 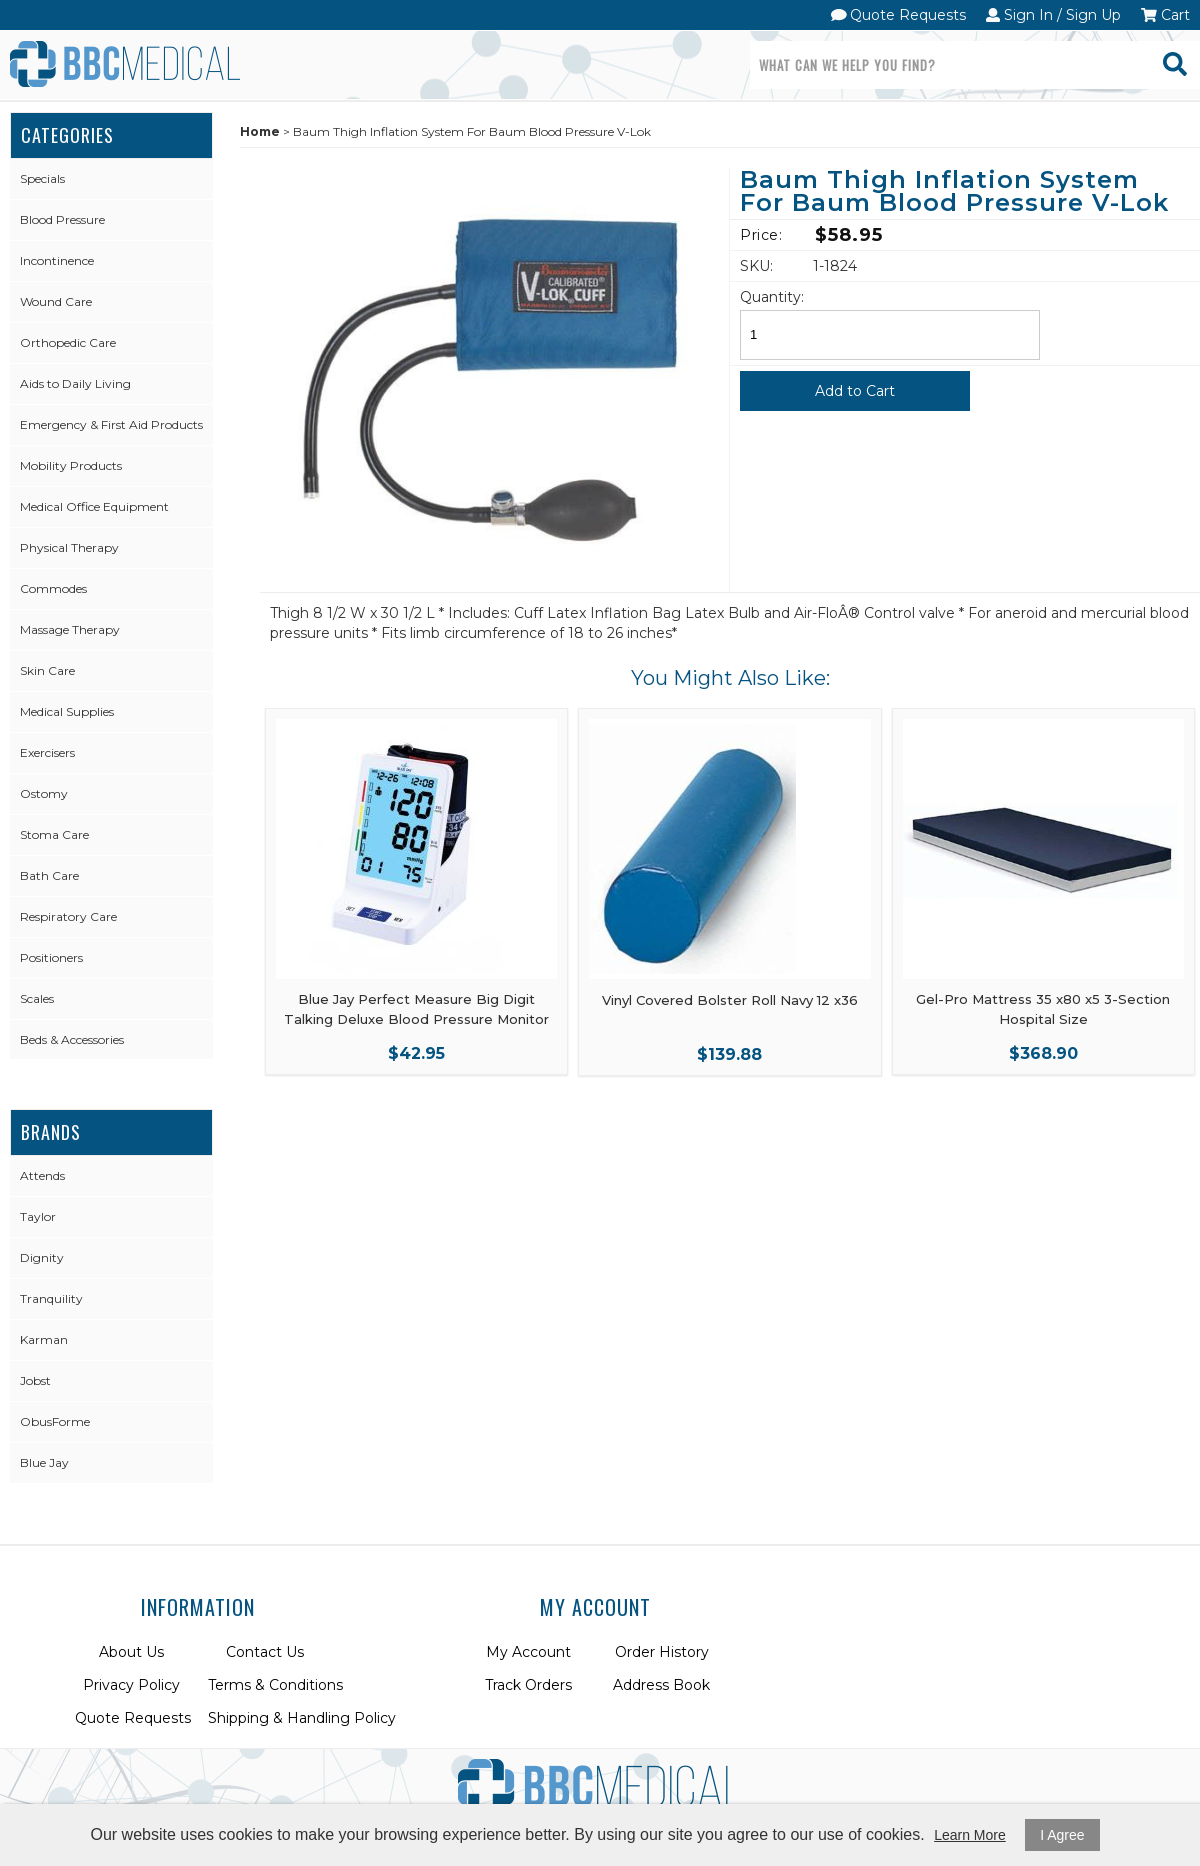 I want to click on Gel-Pro Mattress 35 x80 x5 3-Section Hospital Size, so click(x=1043, y=1009).